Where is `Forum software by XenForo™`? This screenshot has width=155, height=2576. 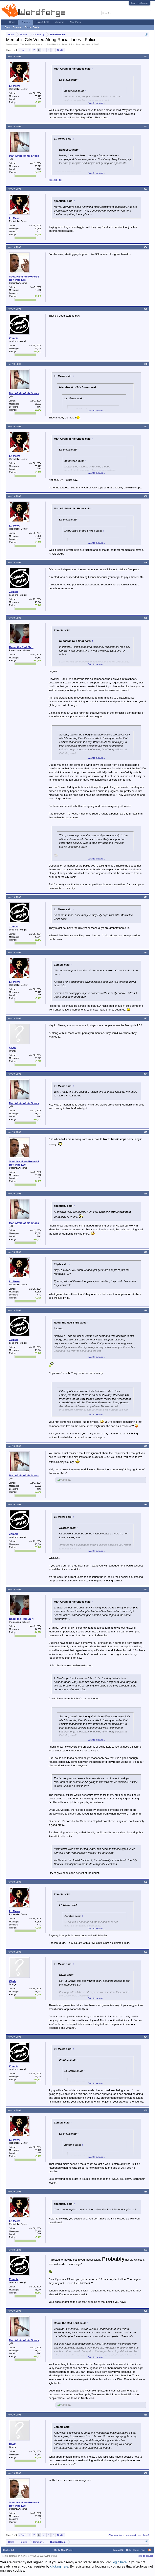 Forum software by XenForo™ is located at coordinates (30, 2556).